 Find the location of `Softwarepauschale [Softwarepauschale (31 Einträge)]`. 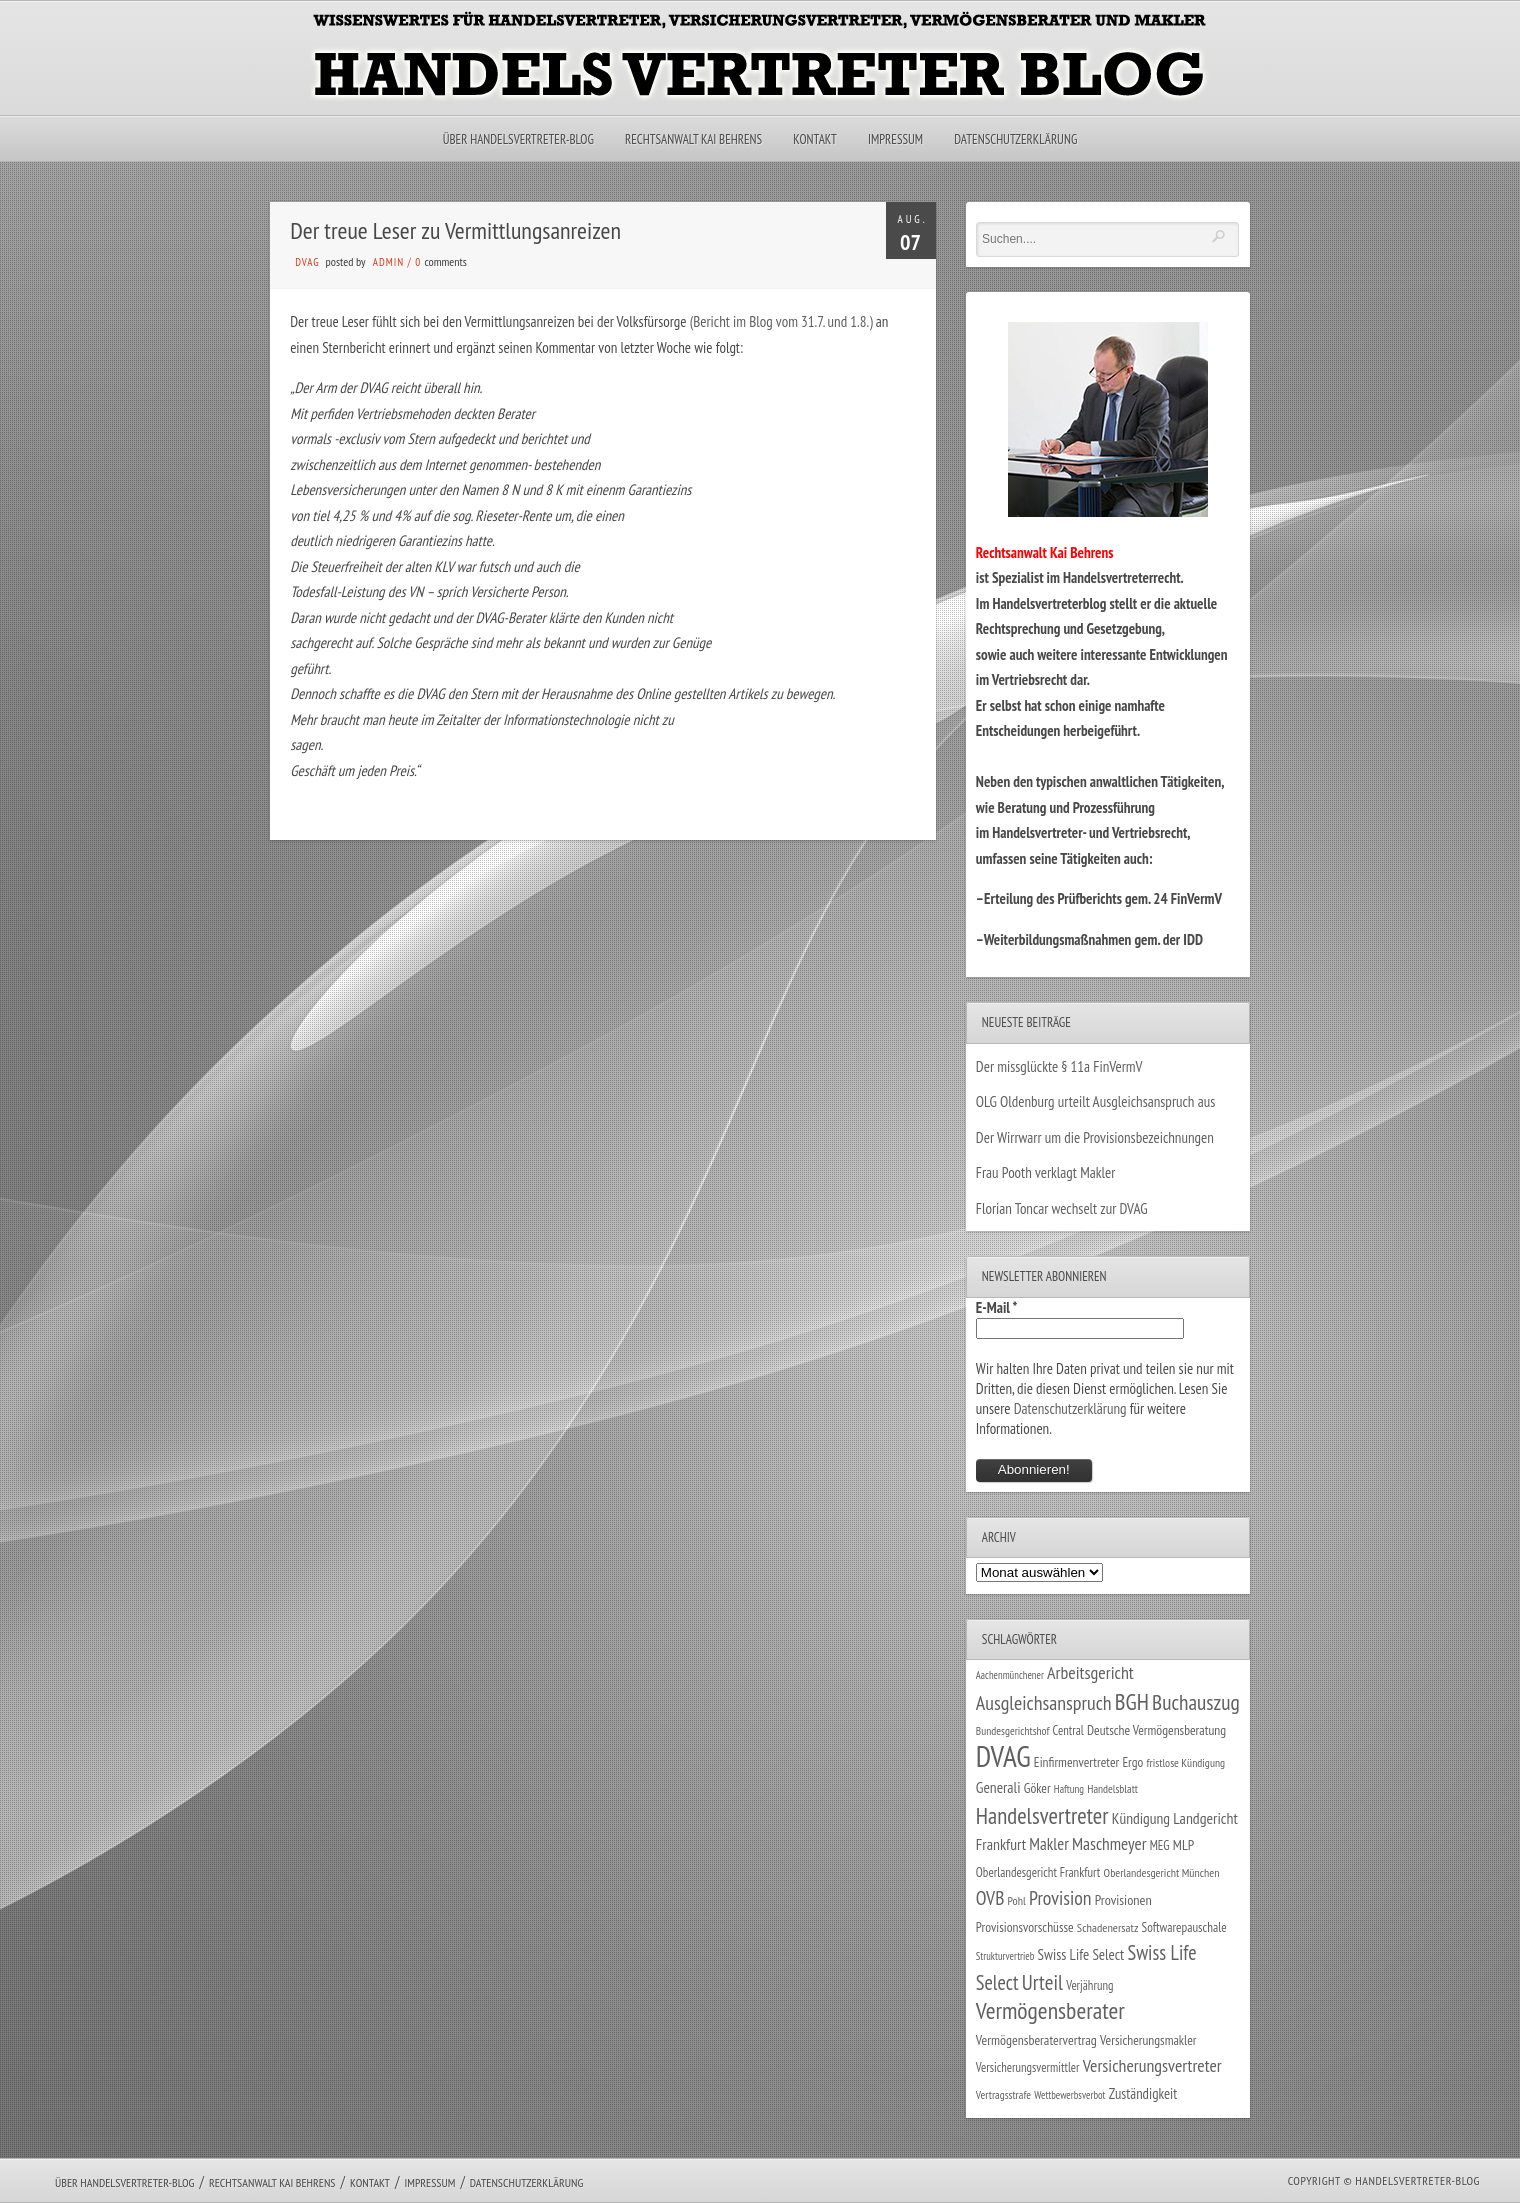

Softwarepauschale [Softwarepauschale (31 Einträge)] is located at coordinates (1184, 1927).